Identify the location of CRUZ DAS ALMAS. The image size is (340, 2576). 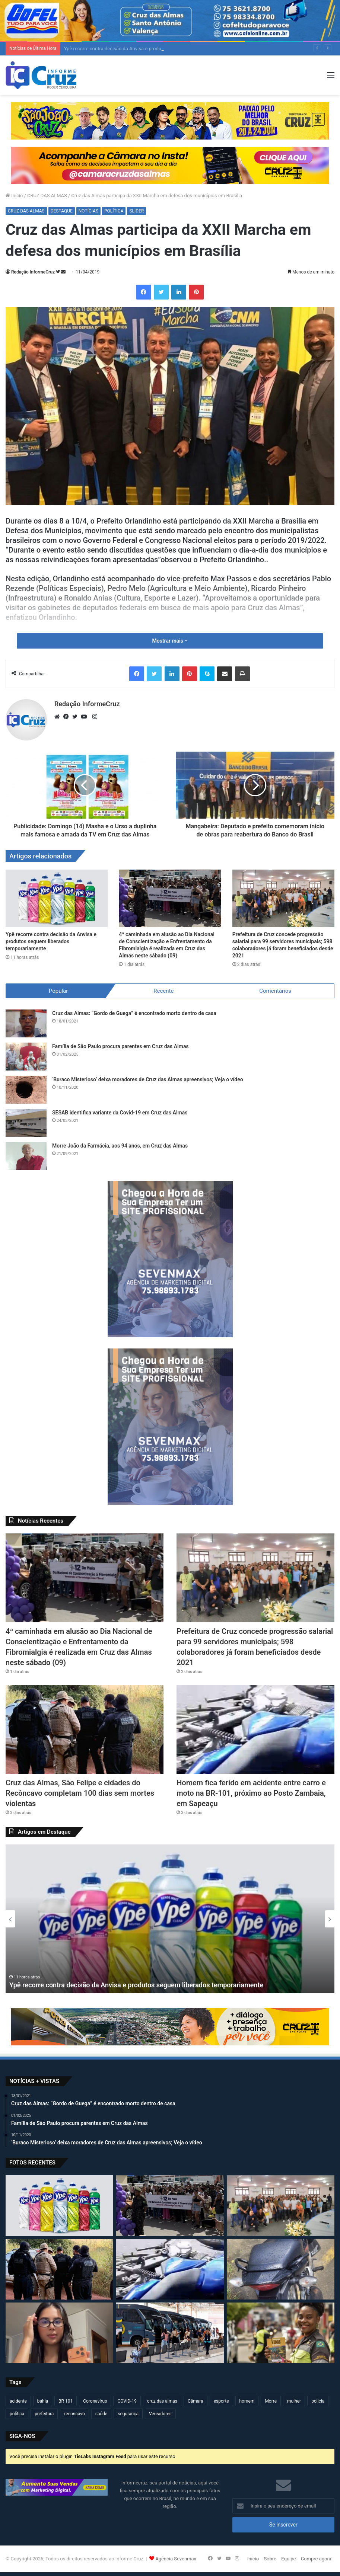
(47, 195).